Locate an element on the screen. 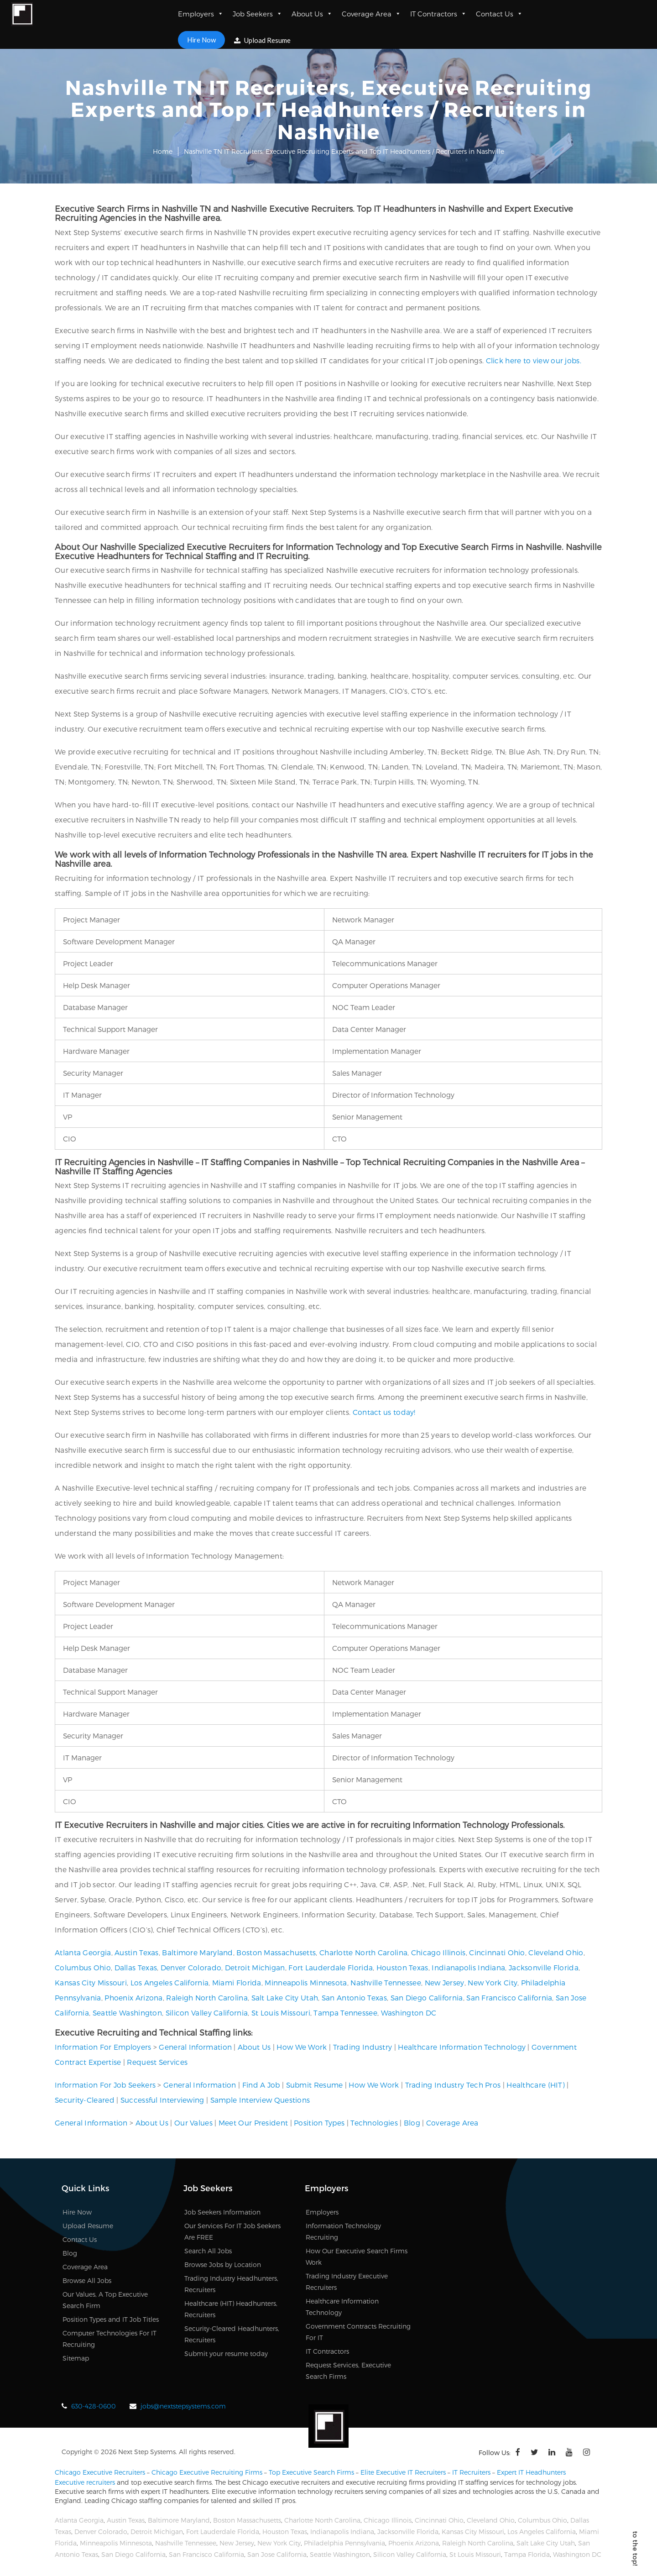 The width and height of the screenshot is (657, 2576). Cincinnati Ohio is located at coordinates (497, 1952).